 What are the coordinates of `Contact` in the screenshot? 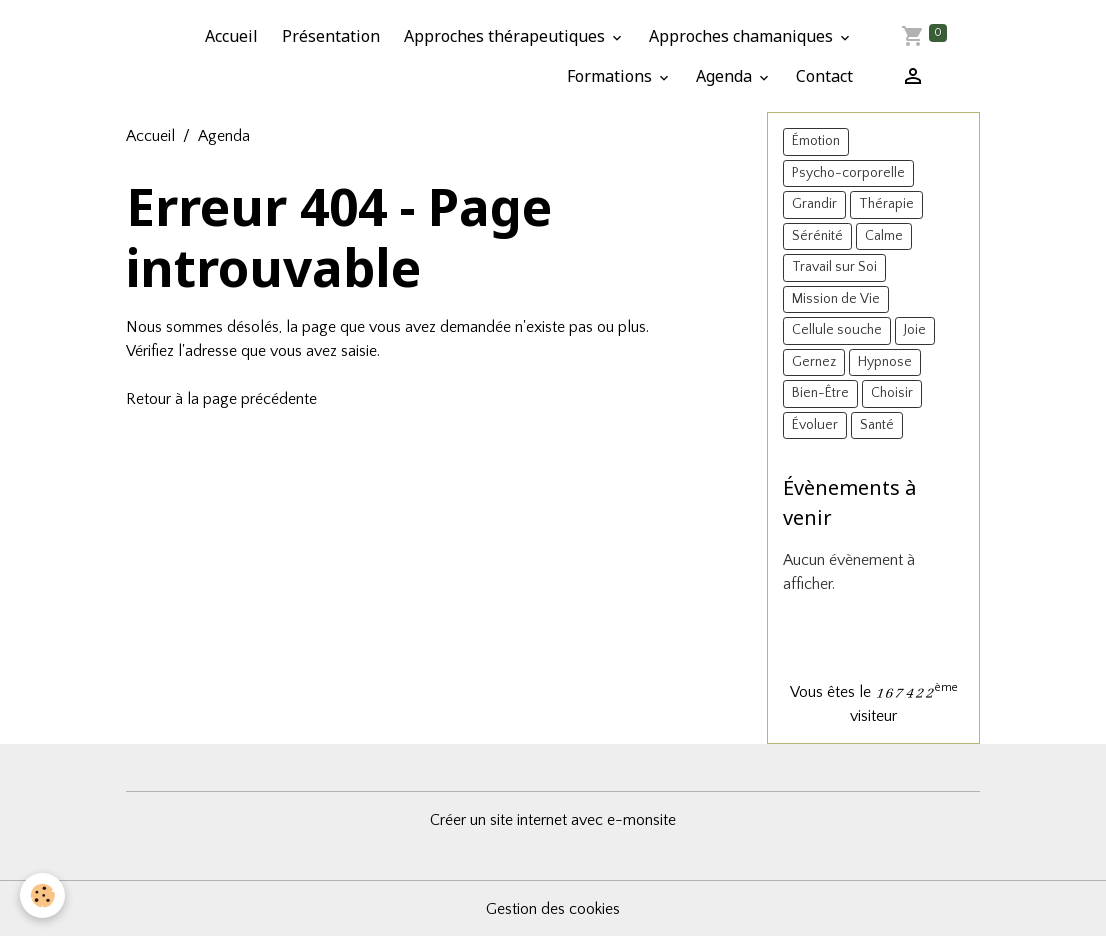 It's located at (824, 76).